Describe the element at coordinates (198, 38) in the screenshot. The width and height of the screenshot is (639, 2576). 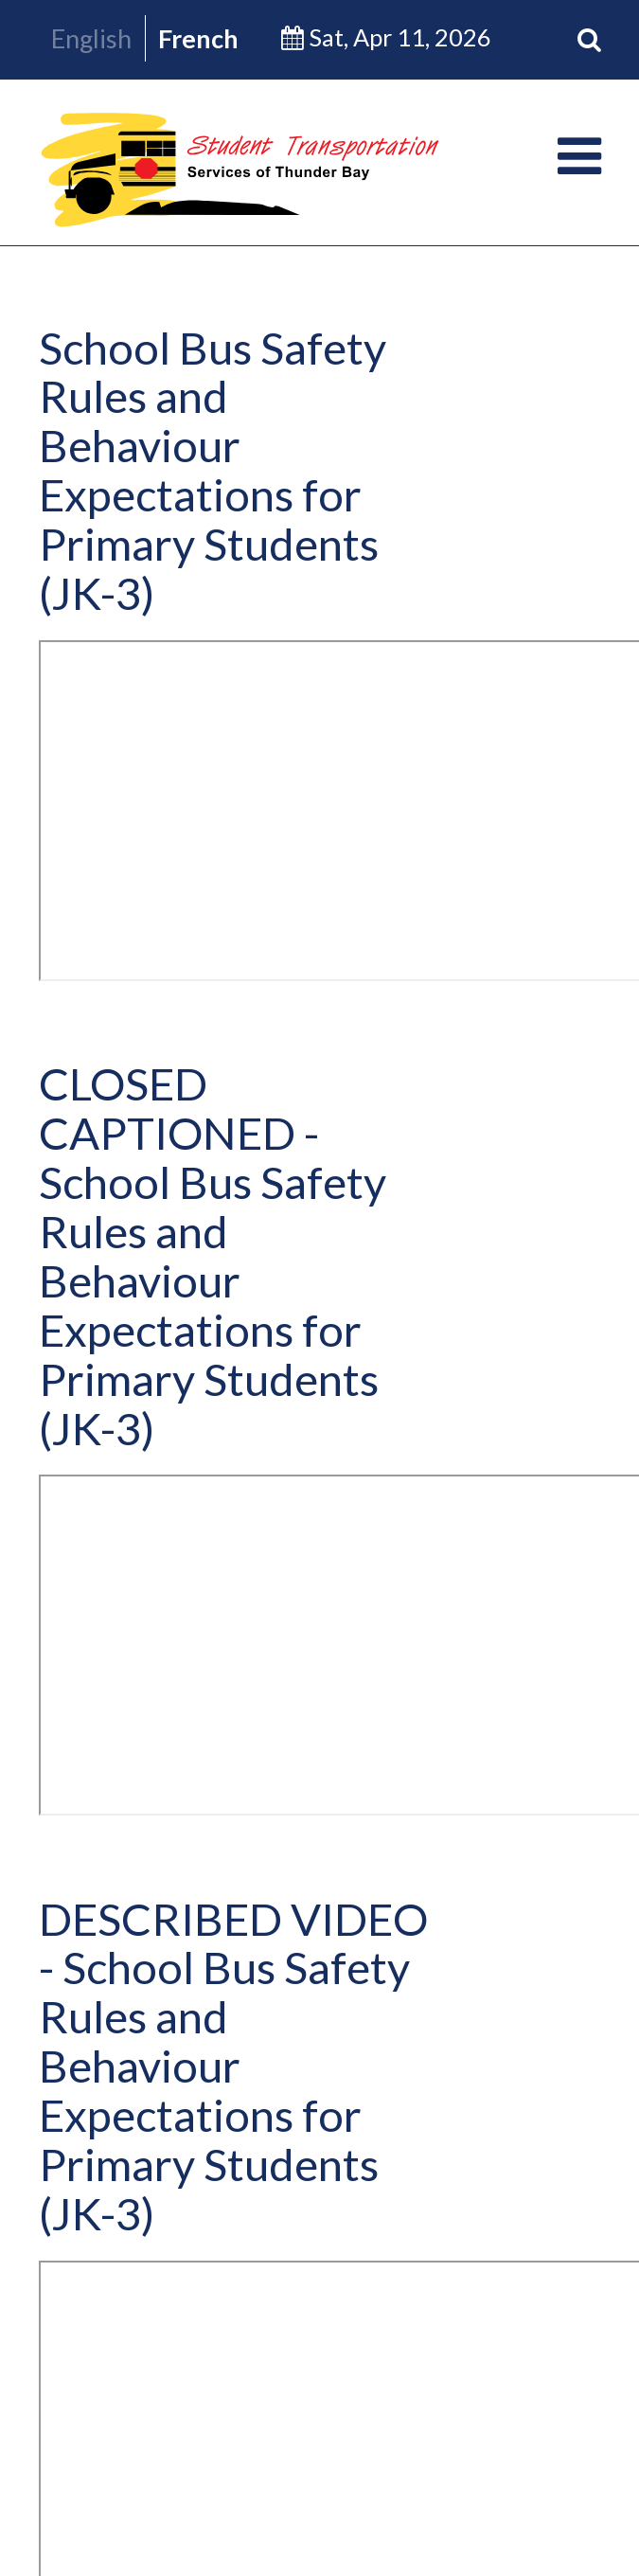
I see `French` at that location.